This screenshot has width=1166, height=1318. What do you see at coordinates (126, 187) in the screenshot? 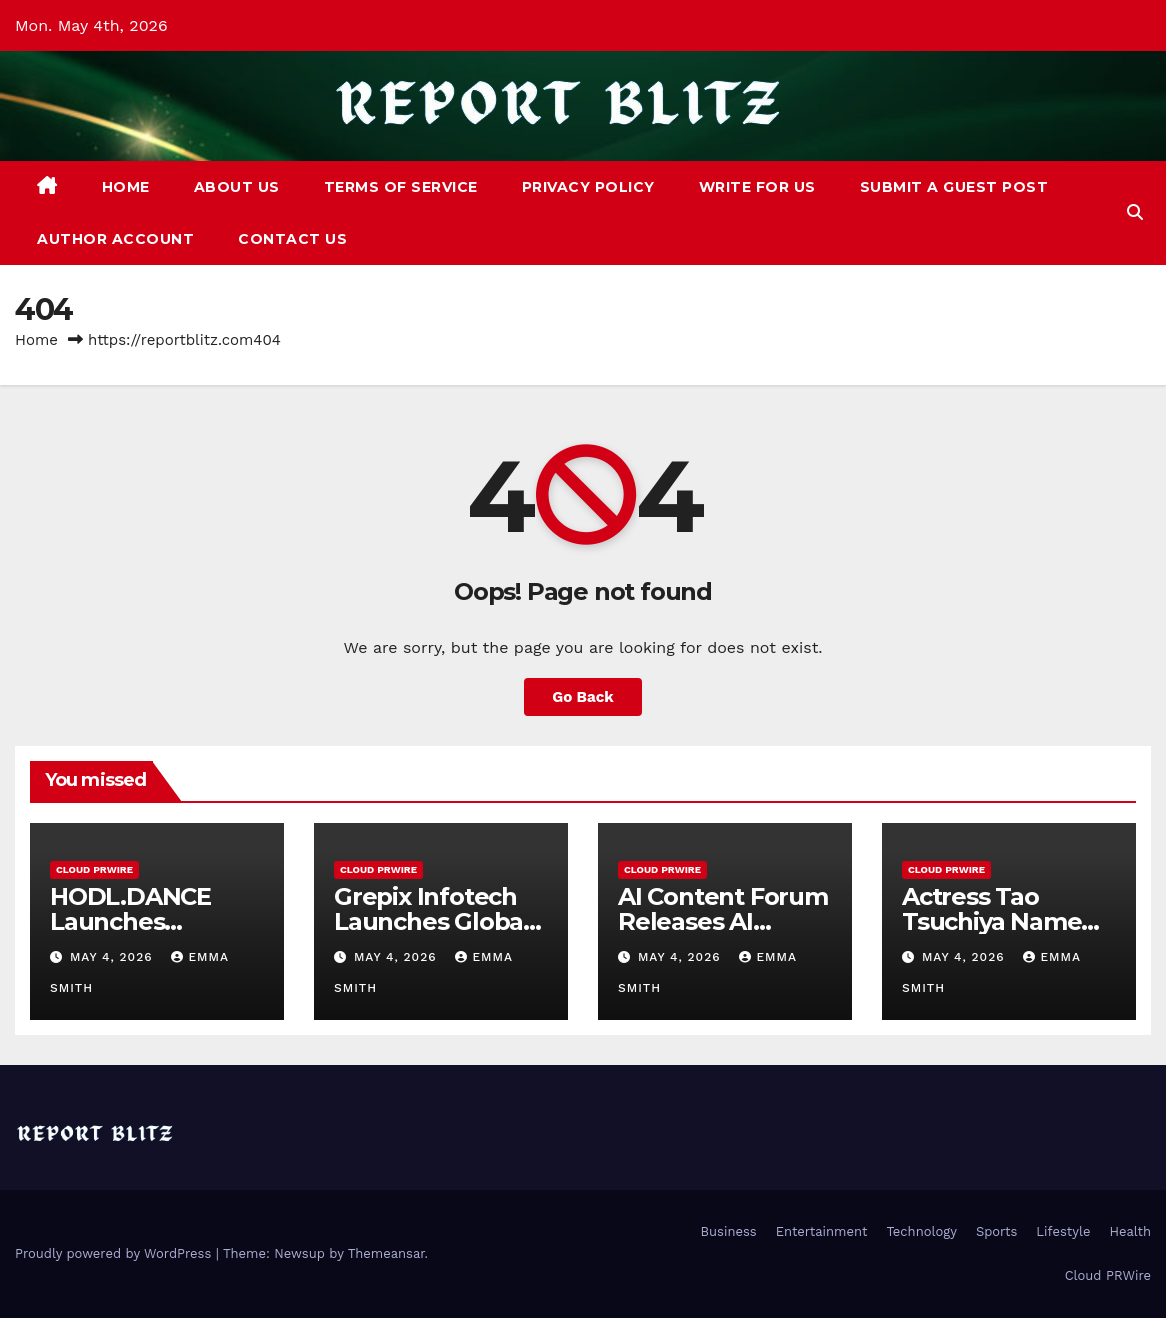
I see `Home` at bounding box center [126, 187].